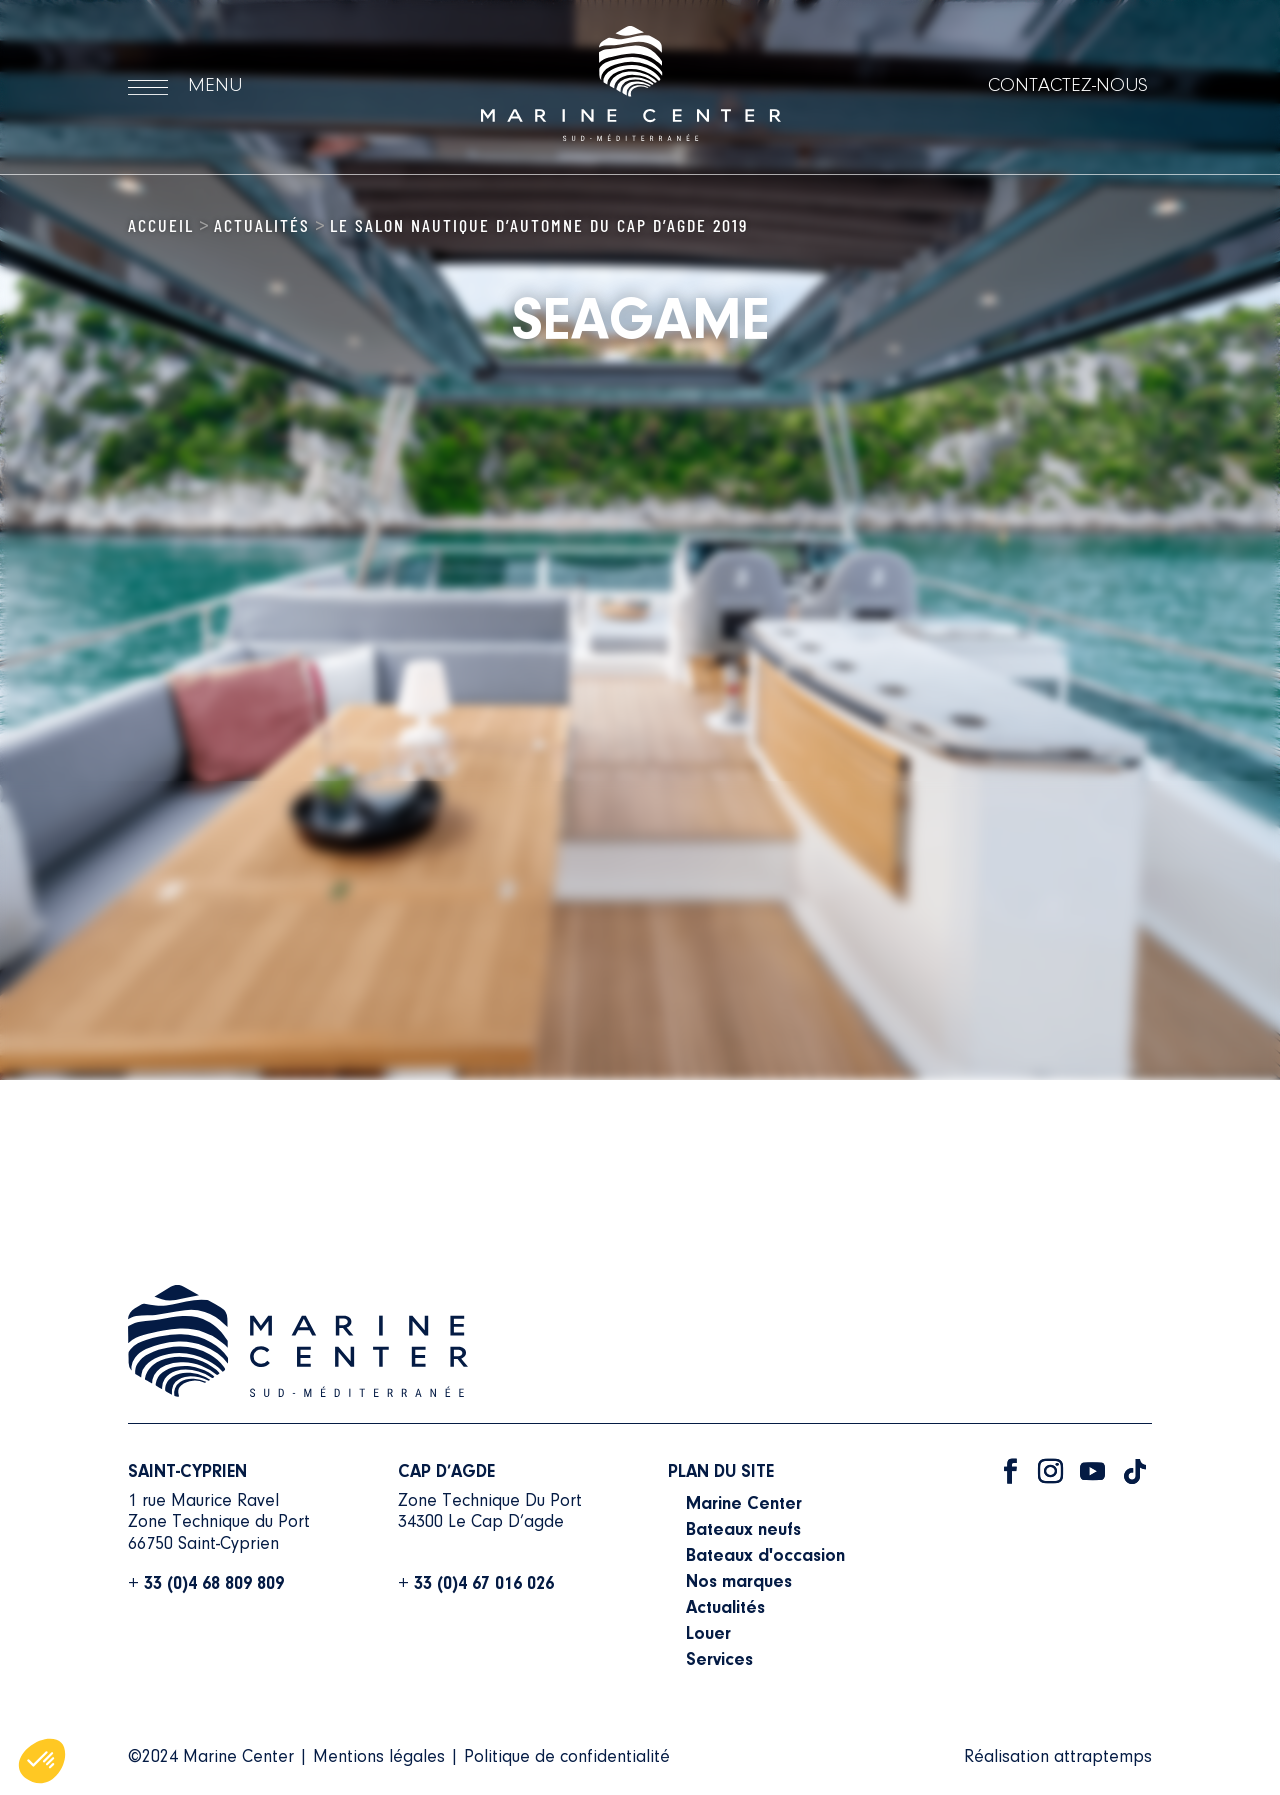  Describe the element at coordinates (379, 1758) in the screenshot. I see `Mentions légales` at that location.